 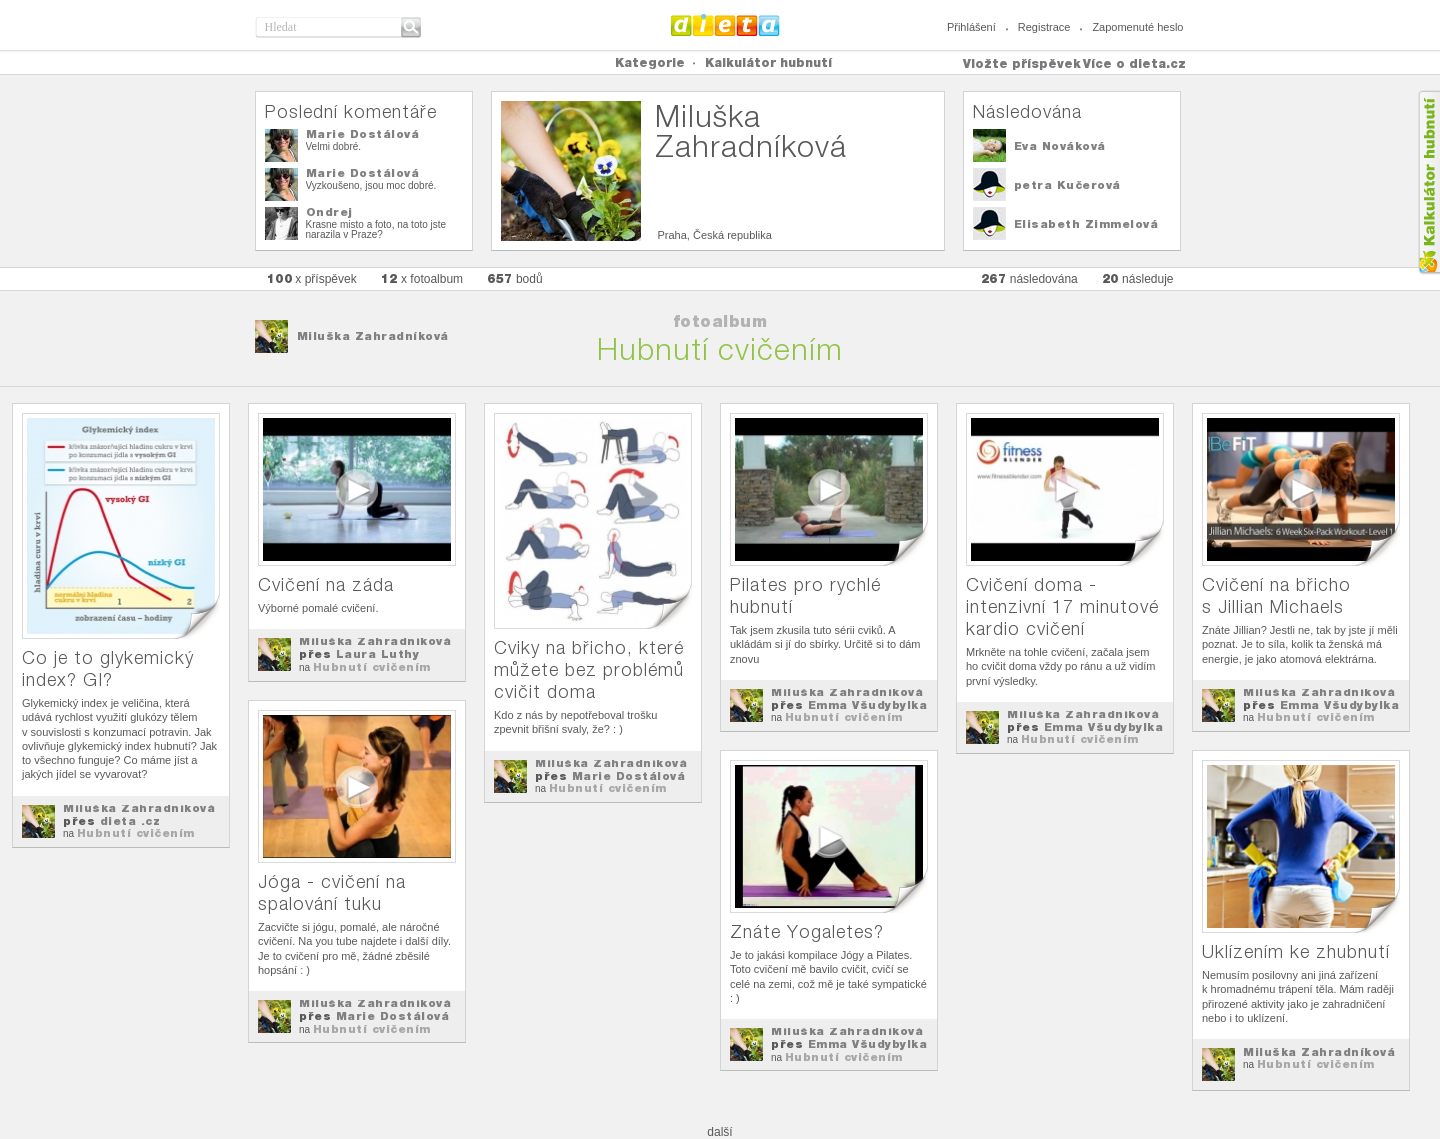 What do you see at coordinates (1296, 951) in the screenshot?
I see `Uklízením ke zhubnutí` at bounding box center [1296, 951].